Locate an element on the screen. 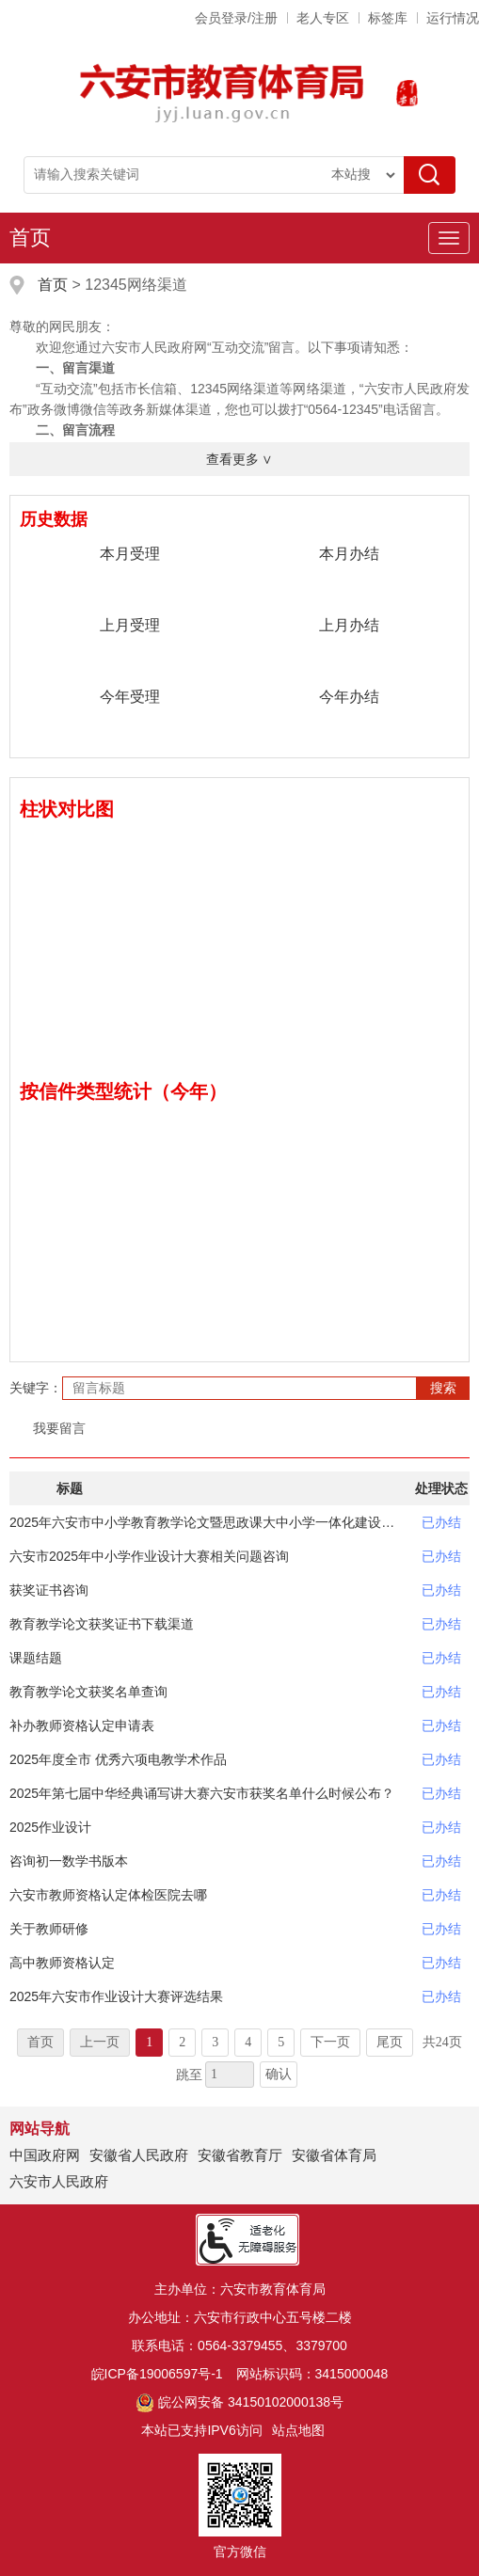 The width and height of the screenshot is (479, 2576). 查看更多 ∨ is located at coordinates (240, 459).